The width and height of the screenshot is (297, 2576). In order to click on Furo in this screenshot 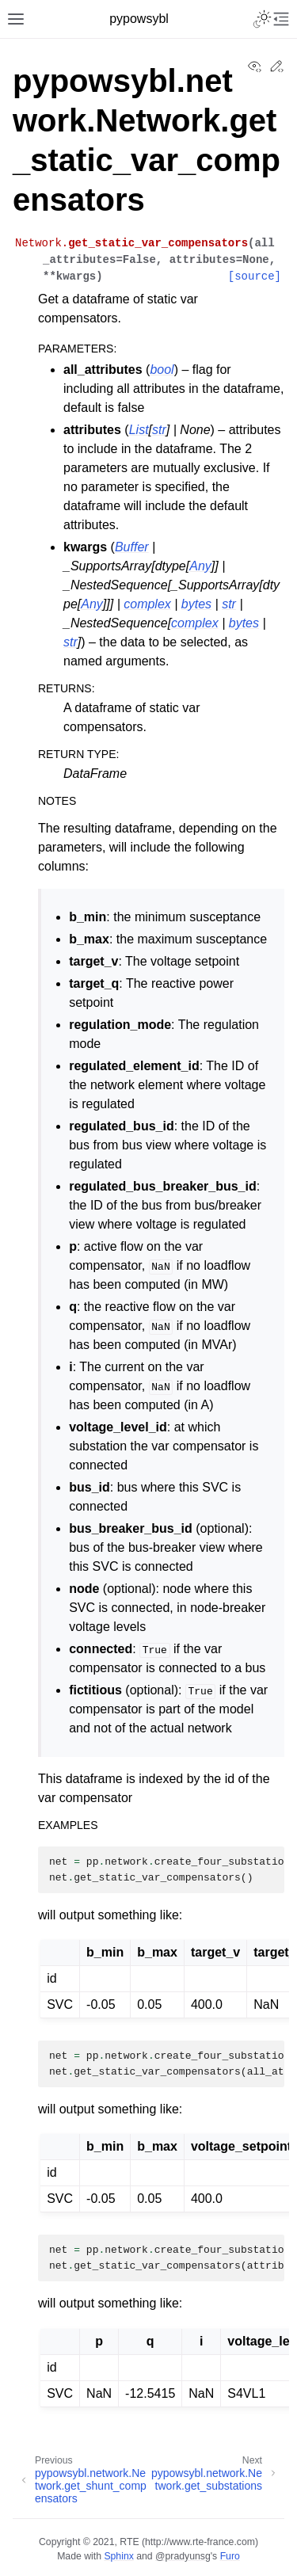, I will do `click(230, 2556)`.